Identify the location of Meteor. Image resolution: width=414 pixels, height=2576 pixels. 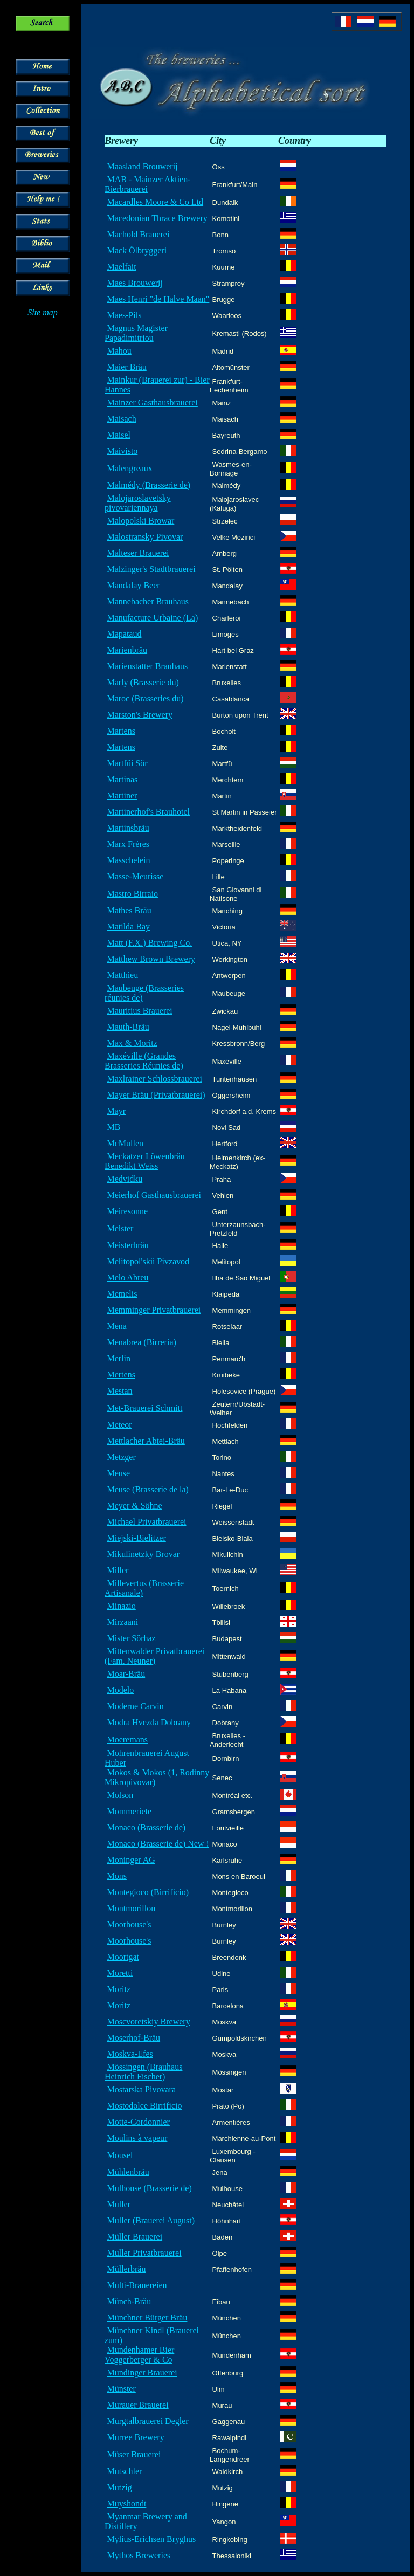
(119, 1424).